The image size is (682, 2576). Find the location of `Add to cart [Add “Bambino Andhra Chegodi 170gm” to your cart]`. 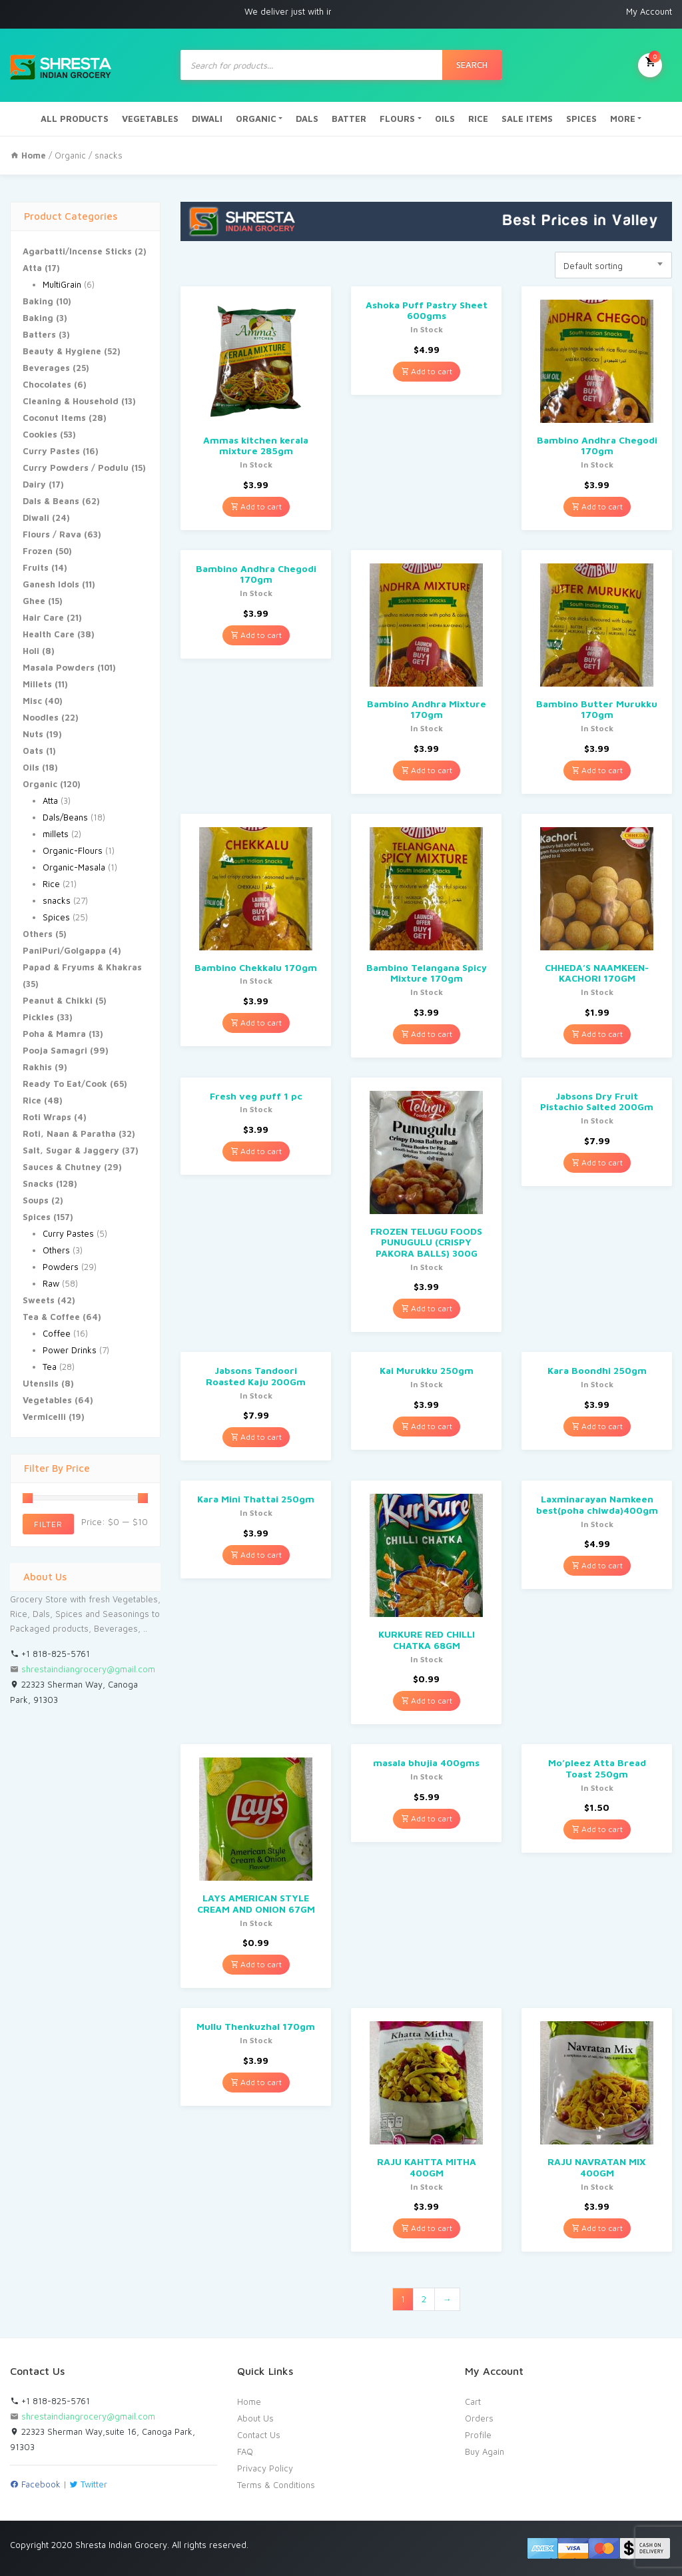

Add to cart [Add “Bambino Andhra Chegodi 170gm” to your cart] is located at coordinates (597, 506).